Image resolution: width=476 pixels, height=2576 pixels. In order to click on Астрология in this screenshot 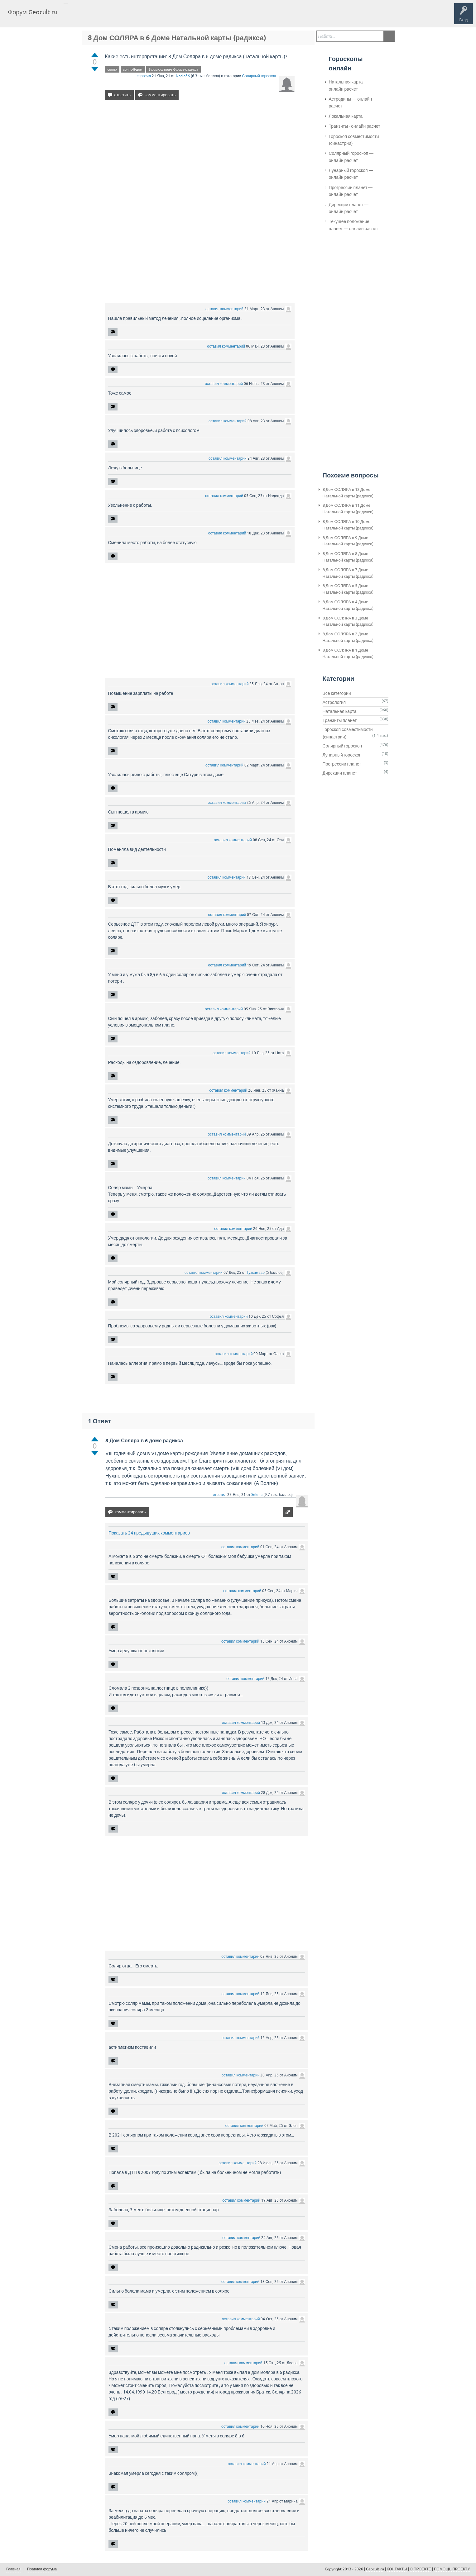, I will do `click(334, 702)`.